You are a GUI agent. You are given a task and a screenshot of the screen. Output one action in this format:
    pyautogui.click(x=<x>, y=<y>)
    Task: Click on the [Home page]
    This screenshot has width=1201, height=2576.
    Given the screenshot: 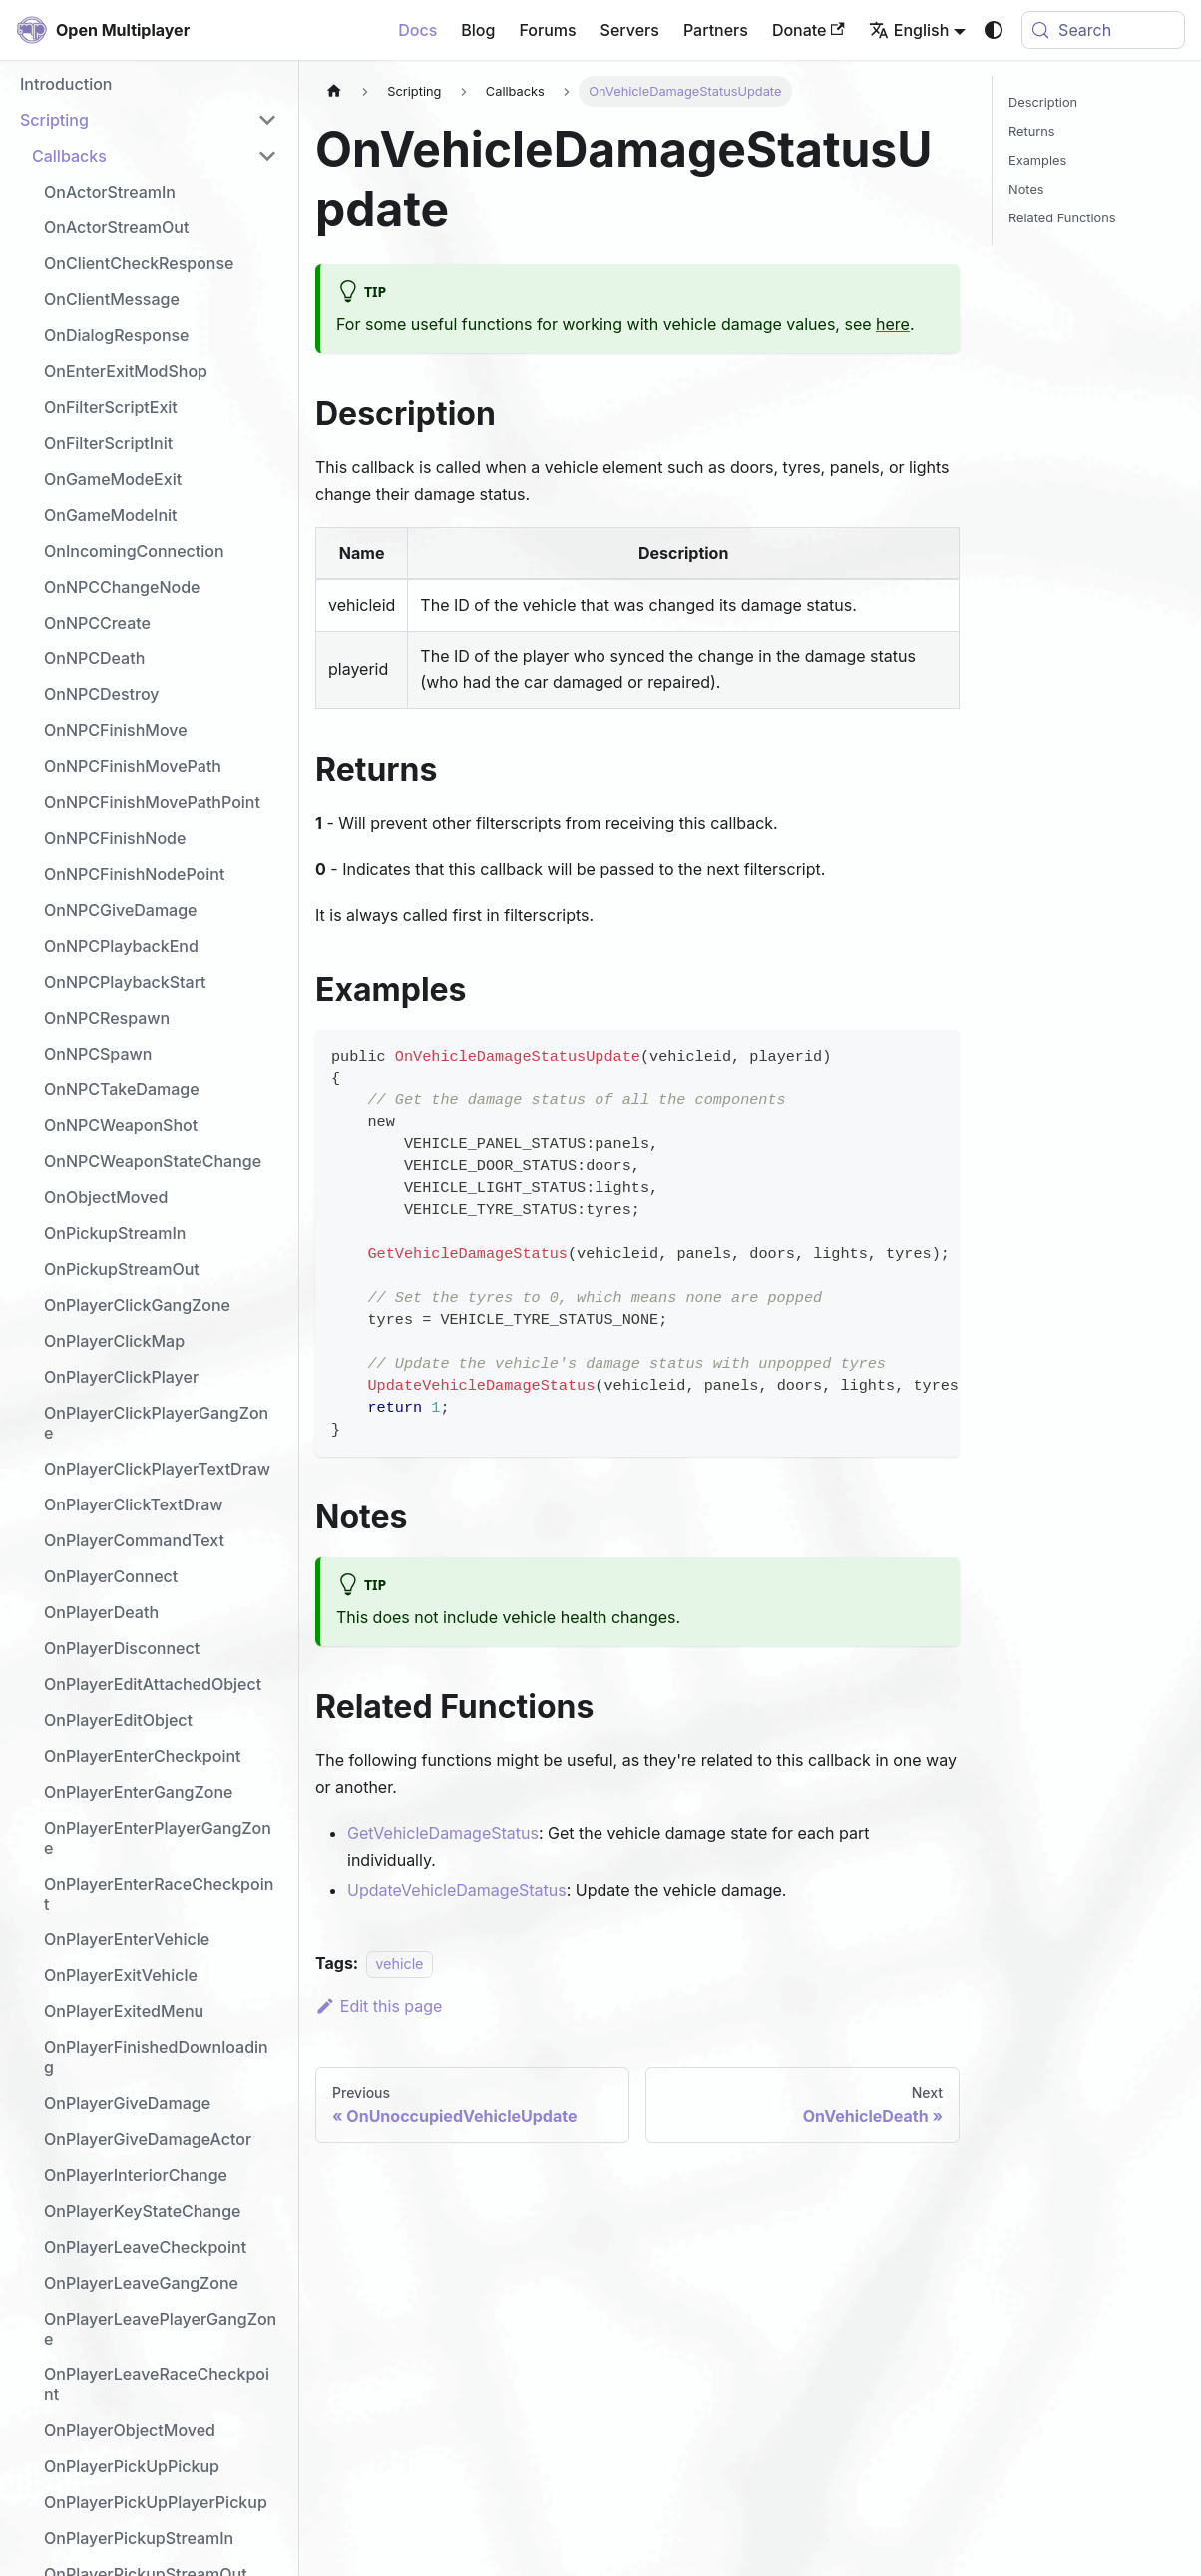 What is the action you would take?
    pyautogui.click(x=334, y=91)
    